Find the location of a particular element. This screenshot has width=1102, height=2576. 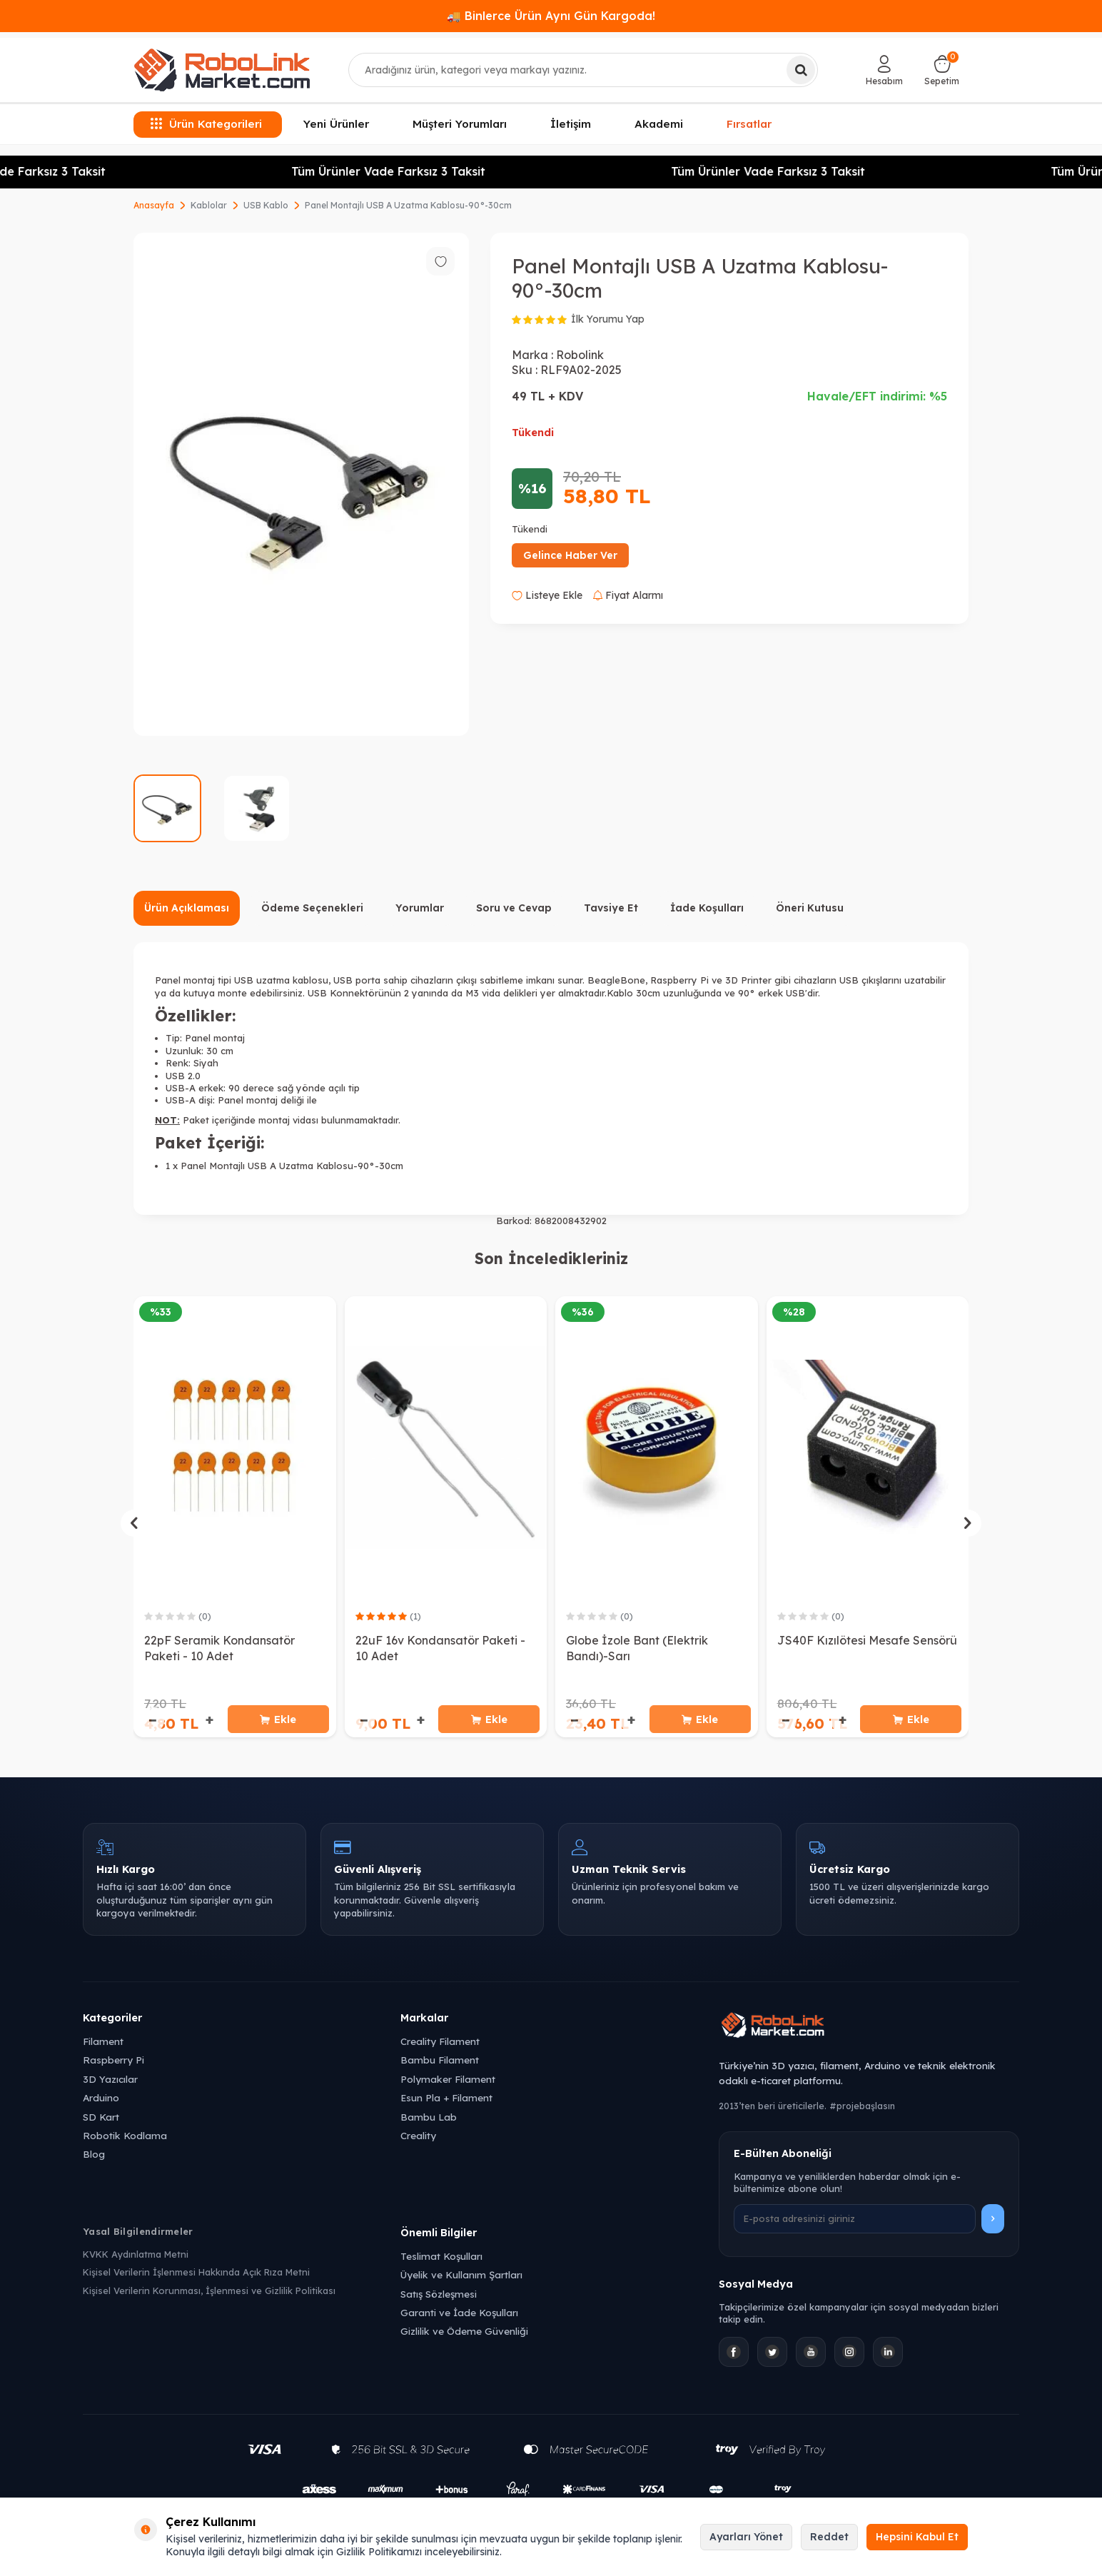

Raspberry Pi is located at coordinates (113, 2062).